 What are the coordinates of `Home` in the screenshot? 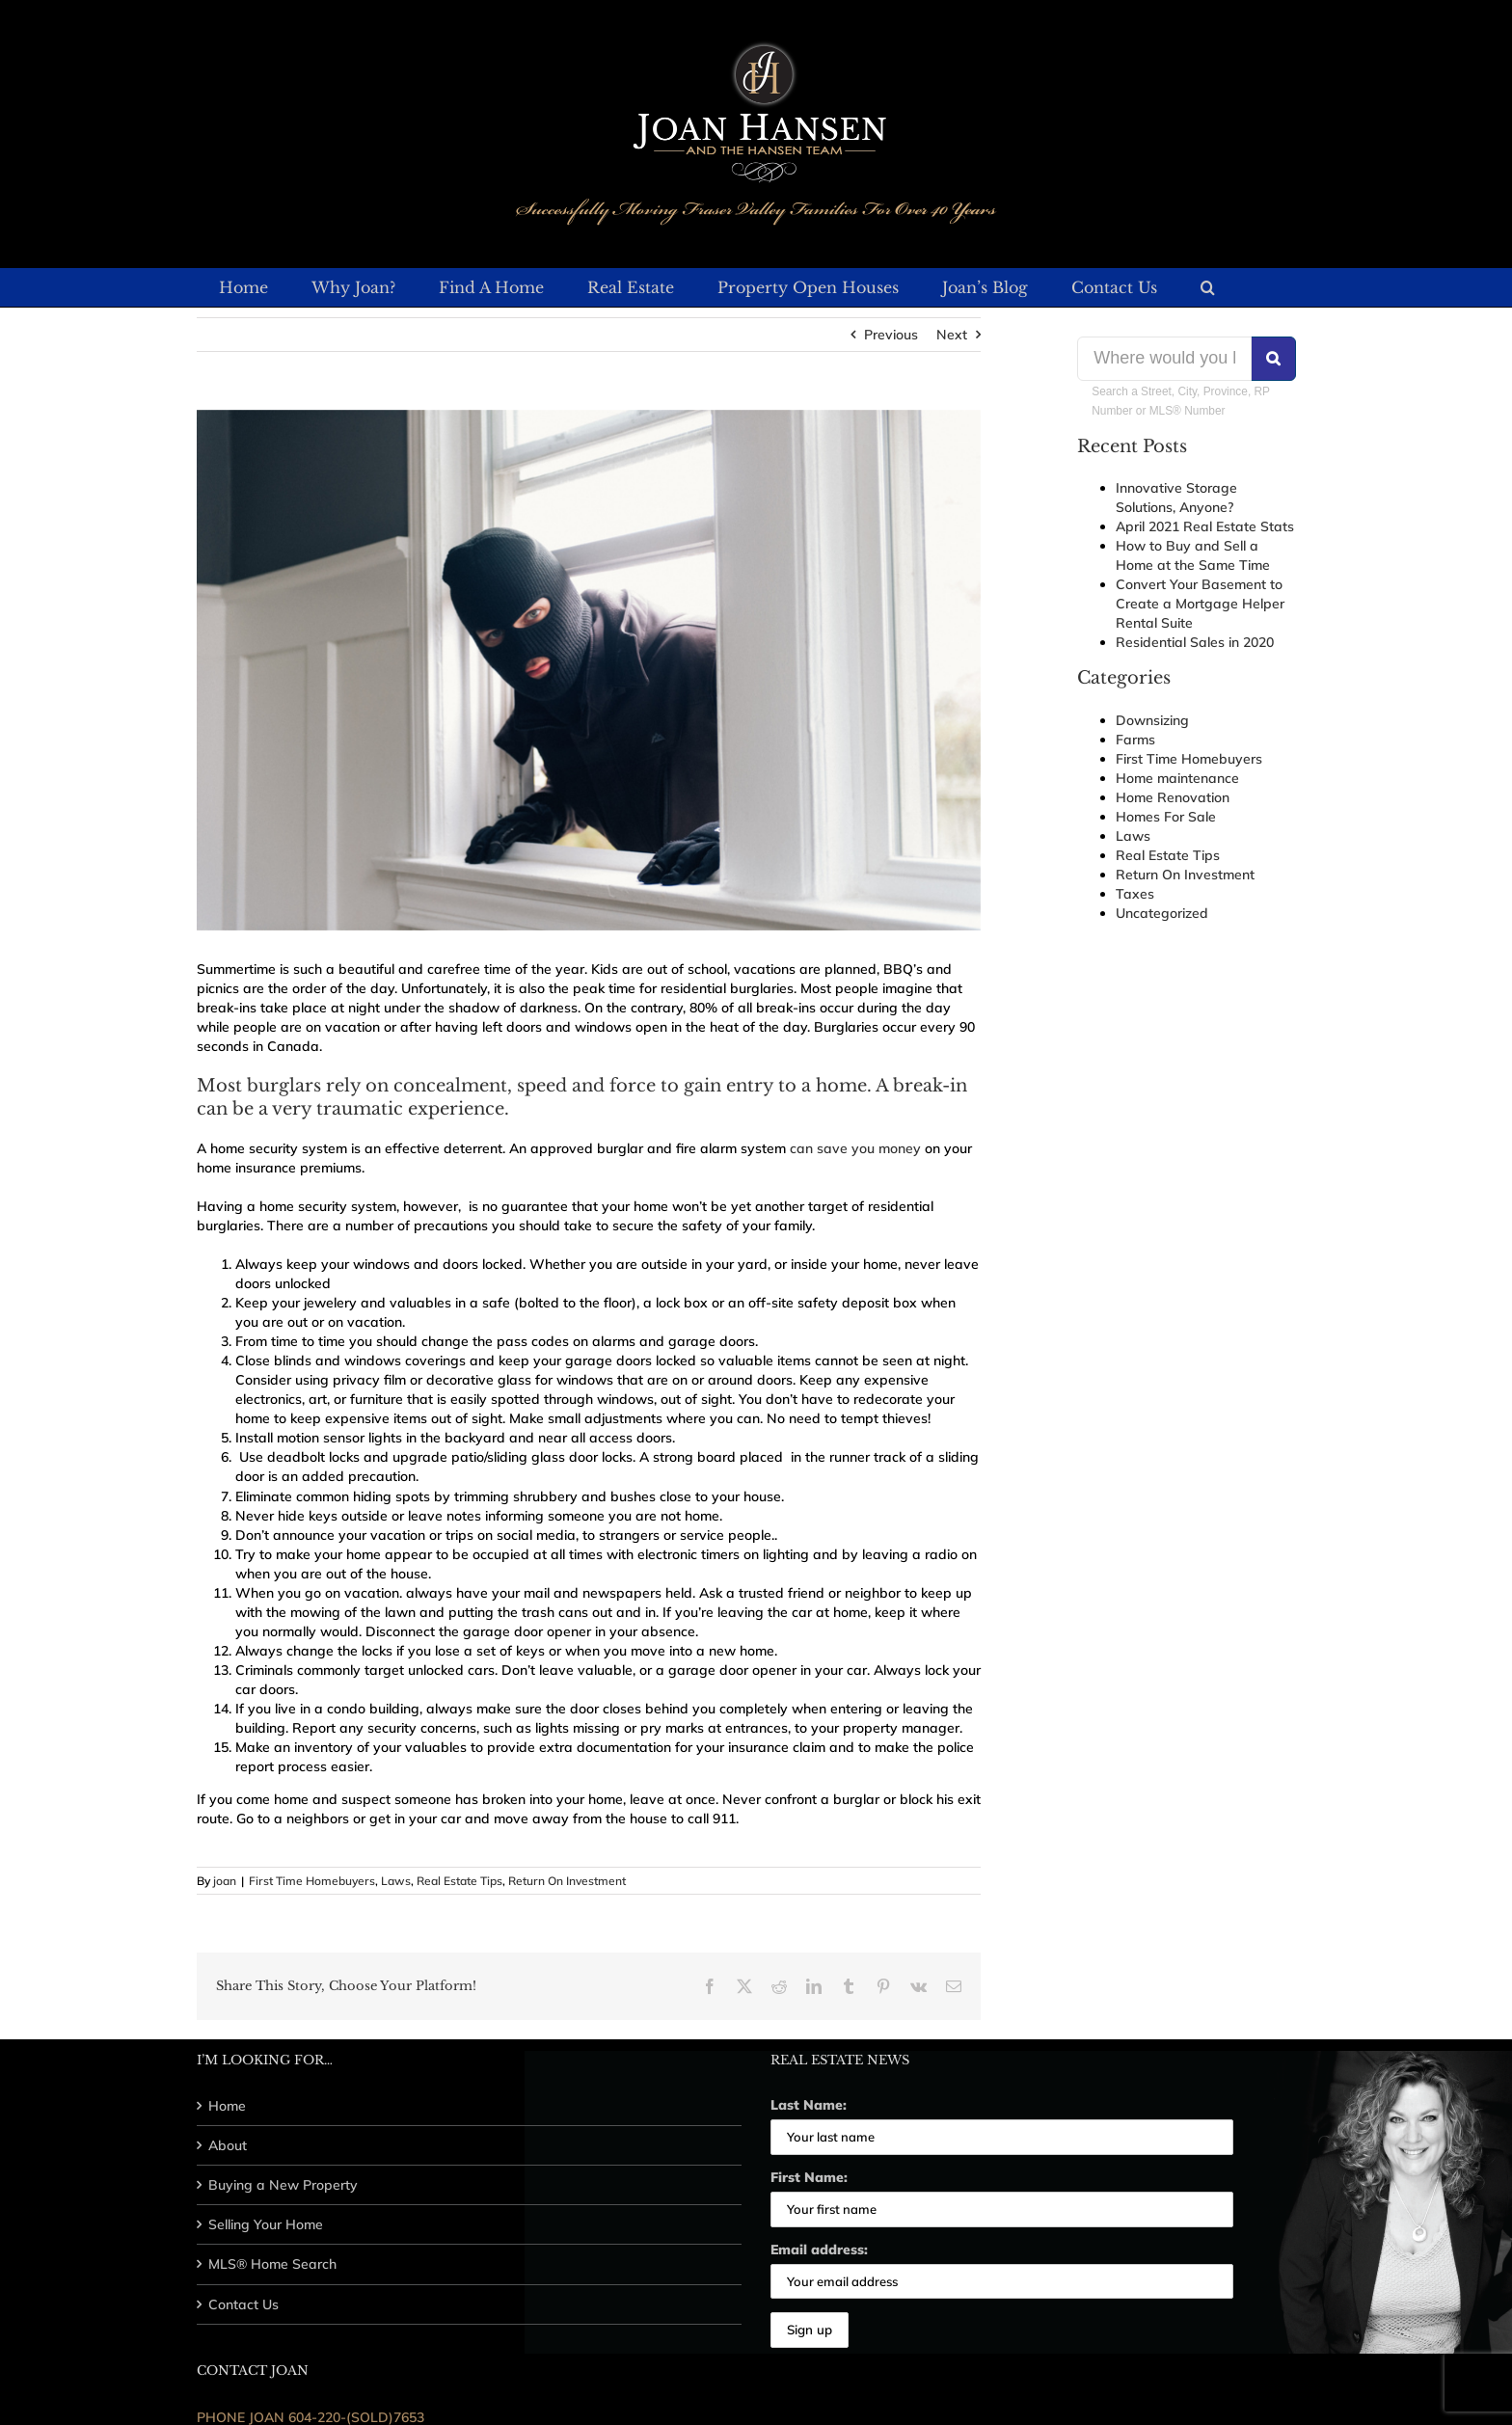 It's located at (227, 2106).